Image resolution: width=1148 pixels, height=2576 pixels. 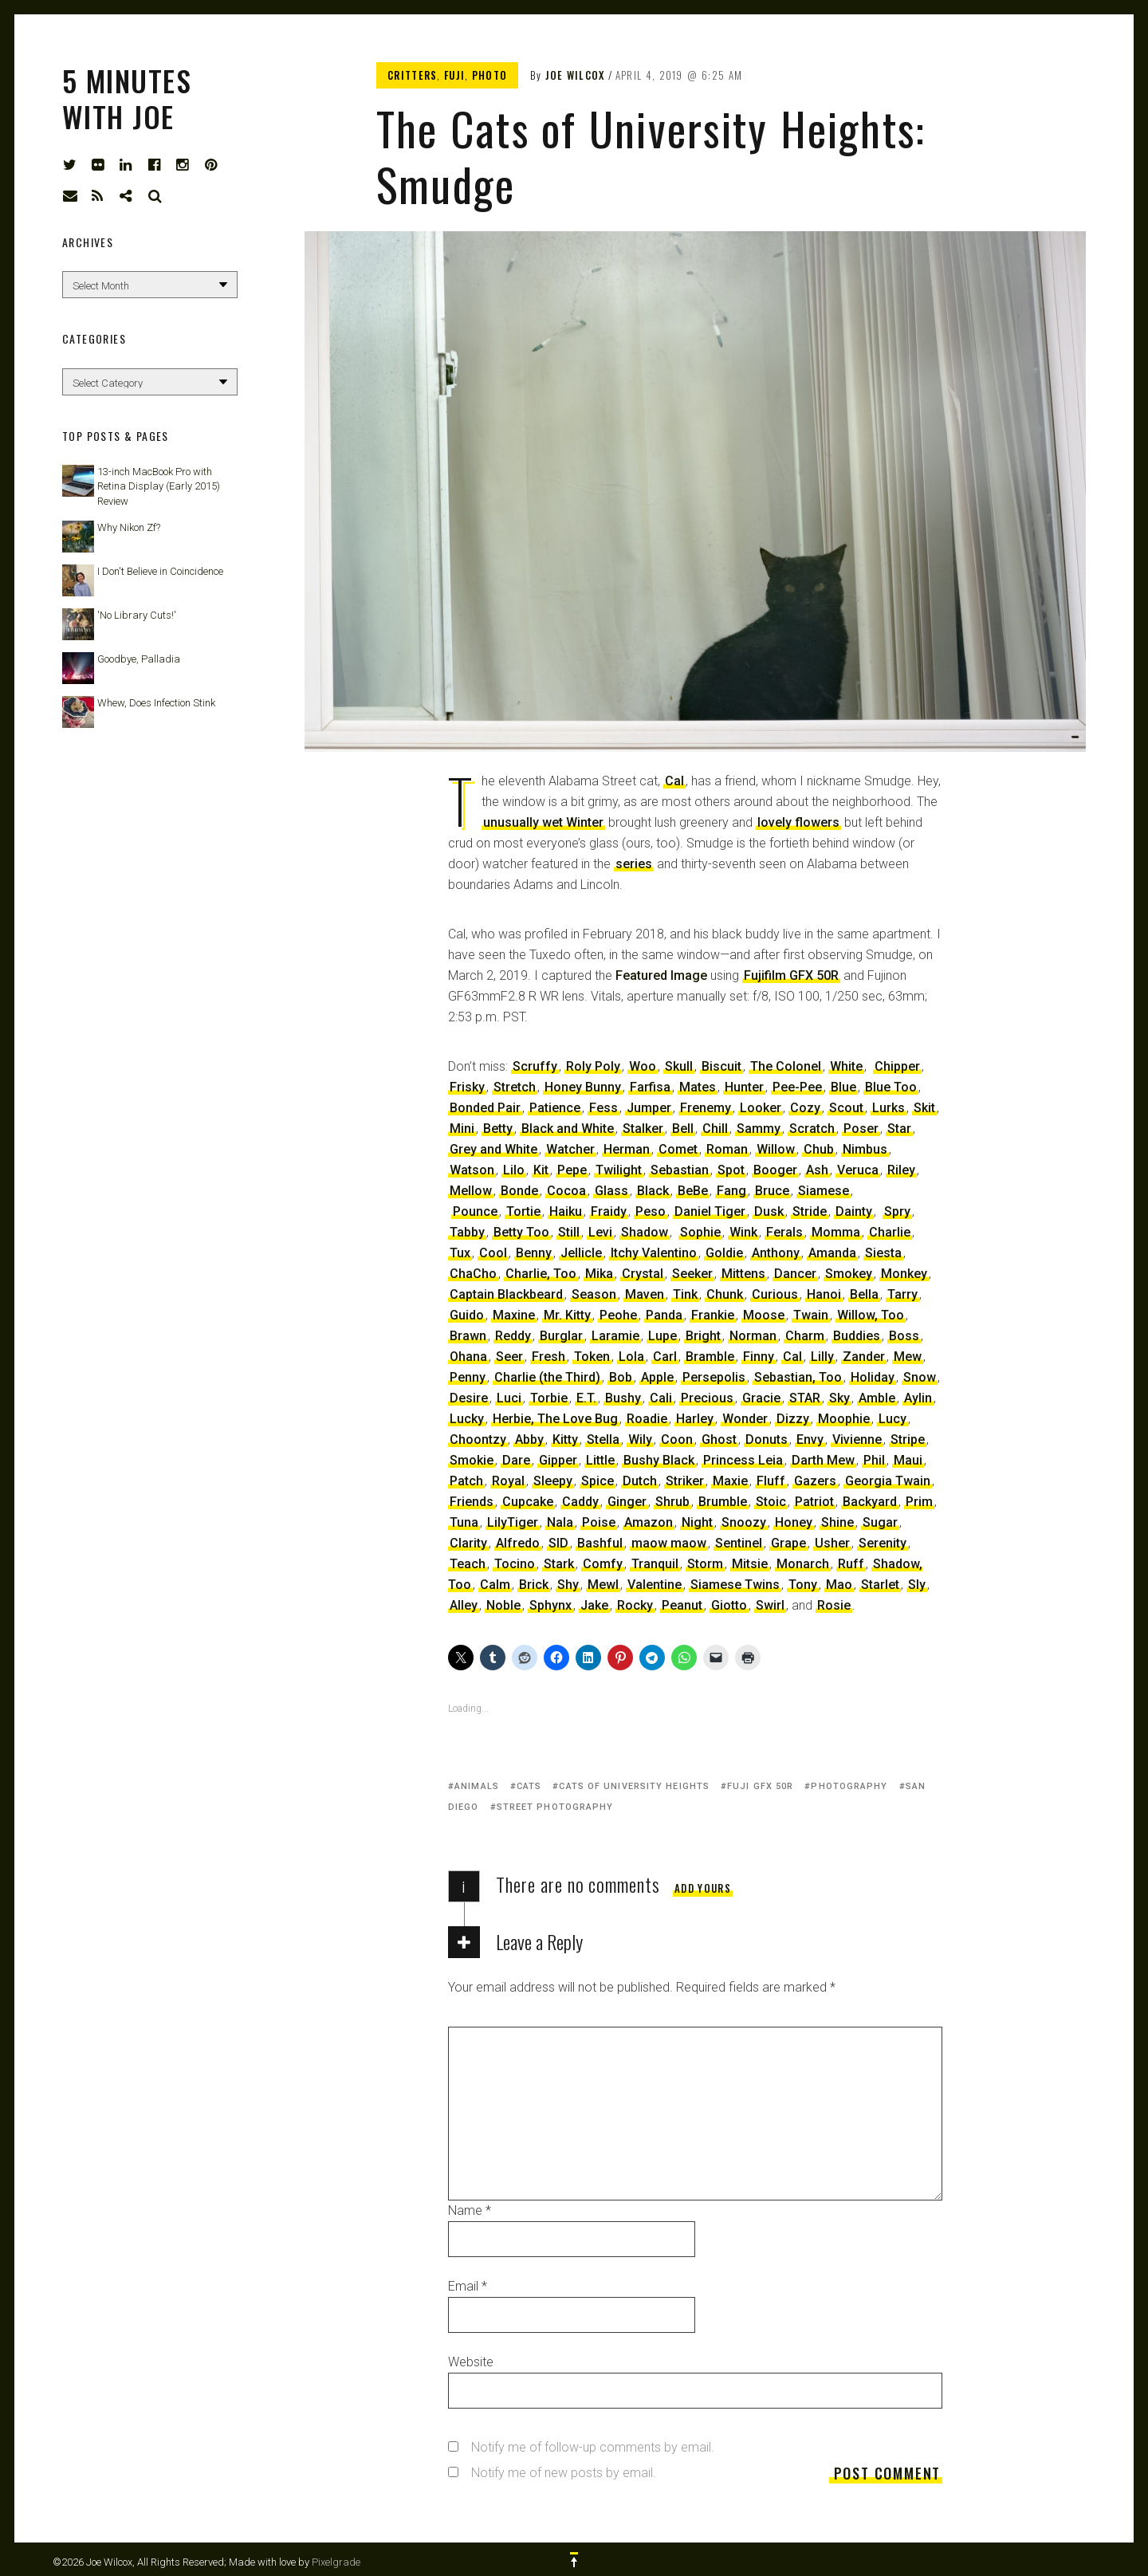 What do you see at coordinates (600, 1460) in the screenshot?
I see `Little` at bounding box center [600, 1460].